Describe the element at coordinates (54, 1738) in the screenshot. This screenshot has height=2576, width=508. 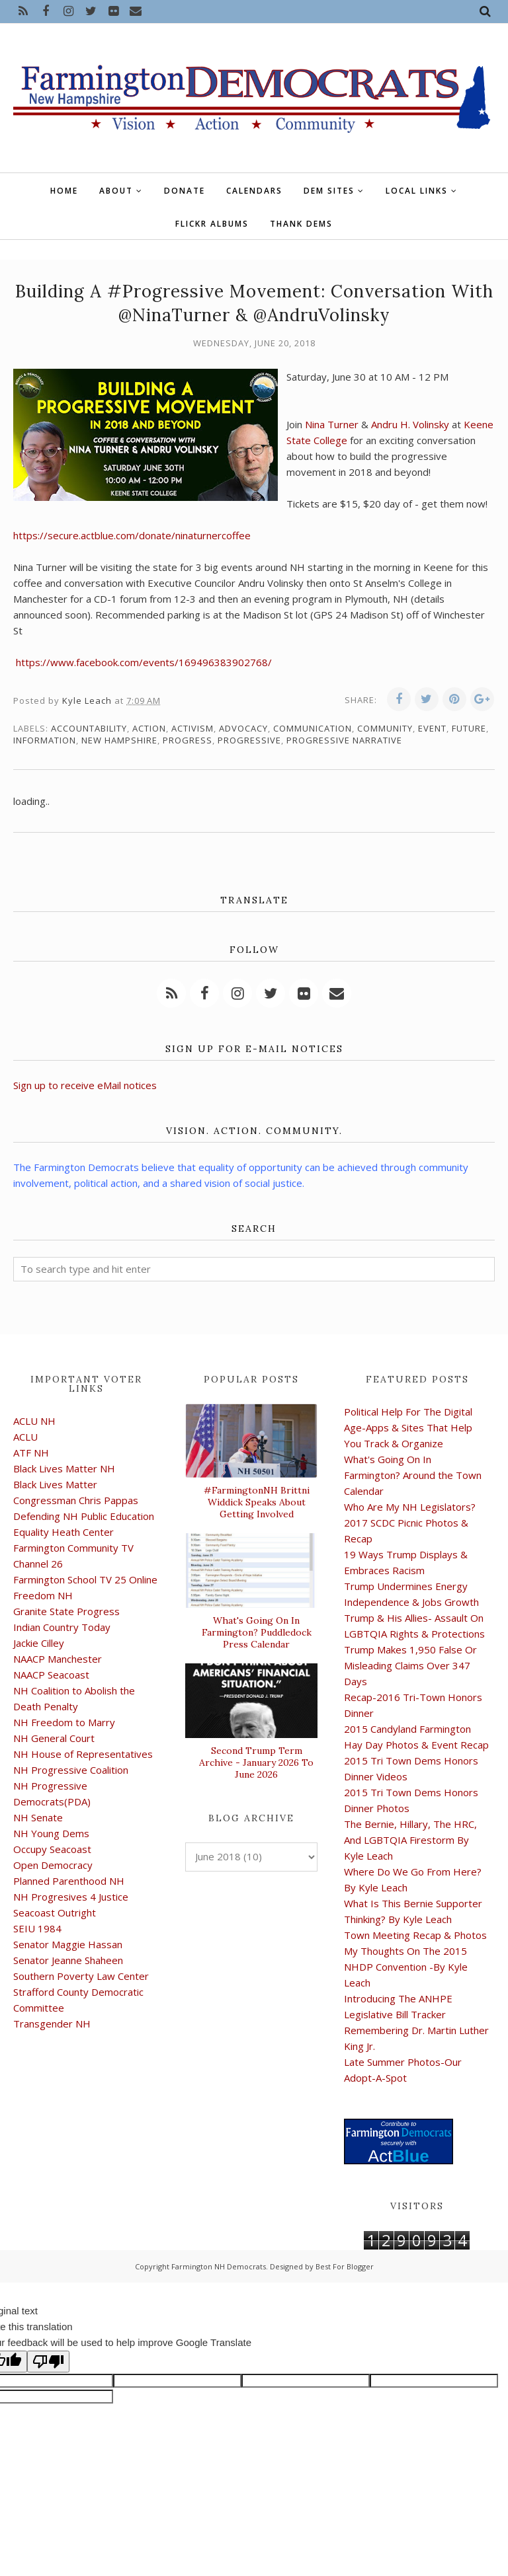
I see `NH General Court` at that location.